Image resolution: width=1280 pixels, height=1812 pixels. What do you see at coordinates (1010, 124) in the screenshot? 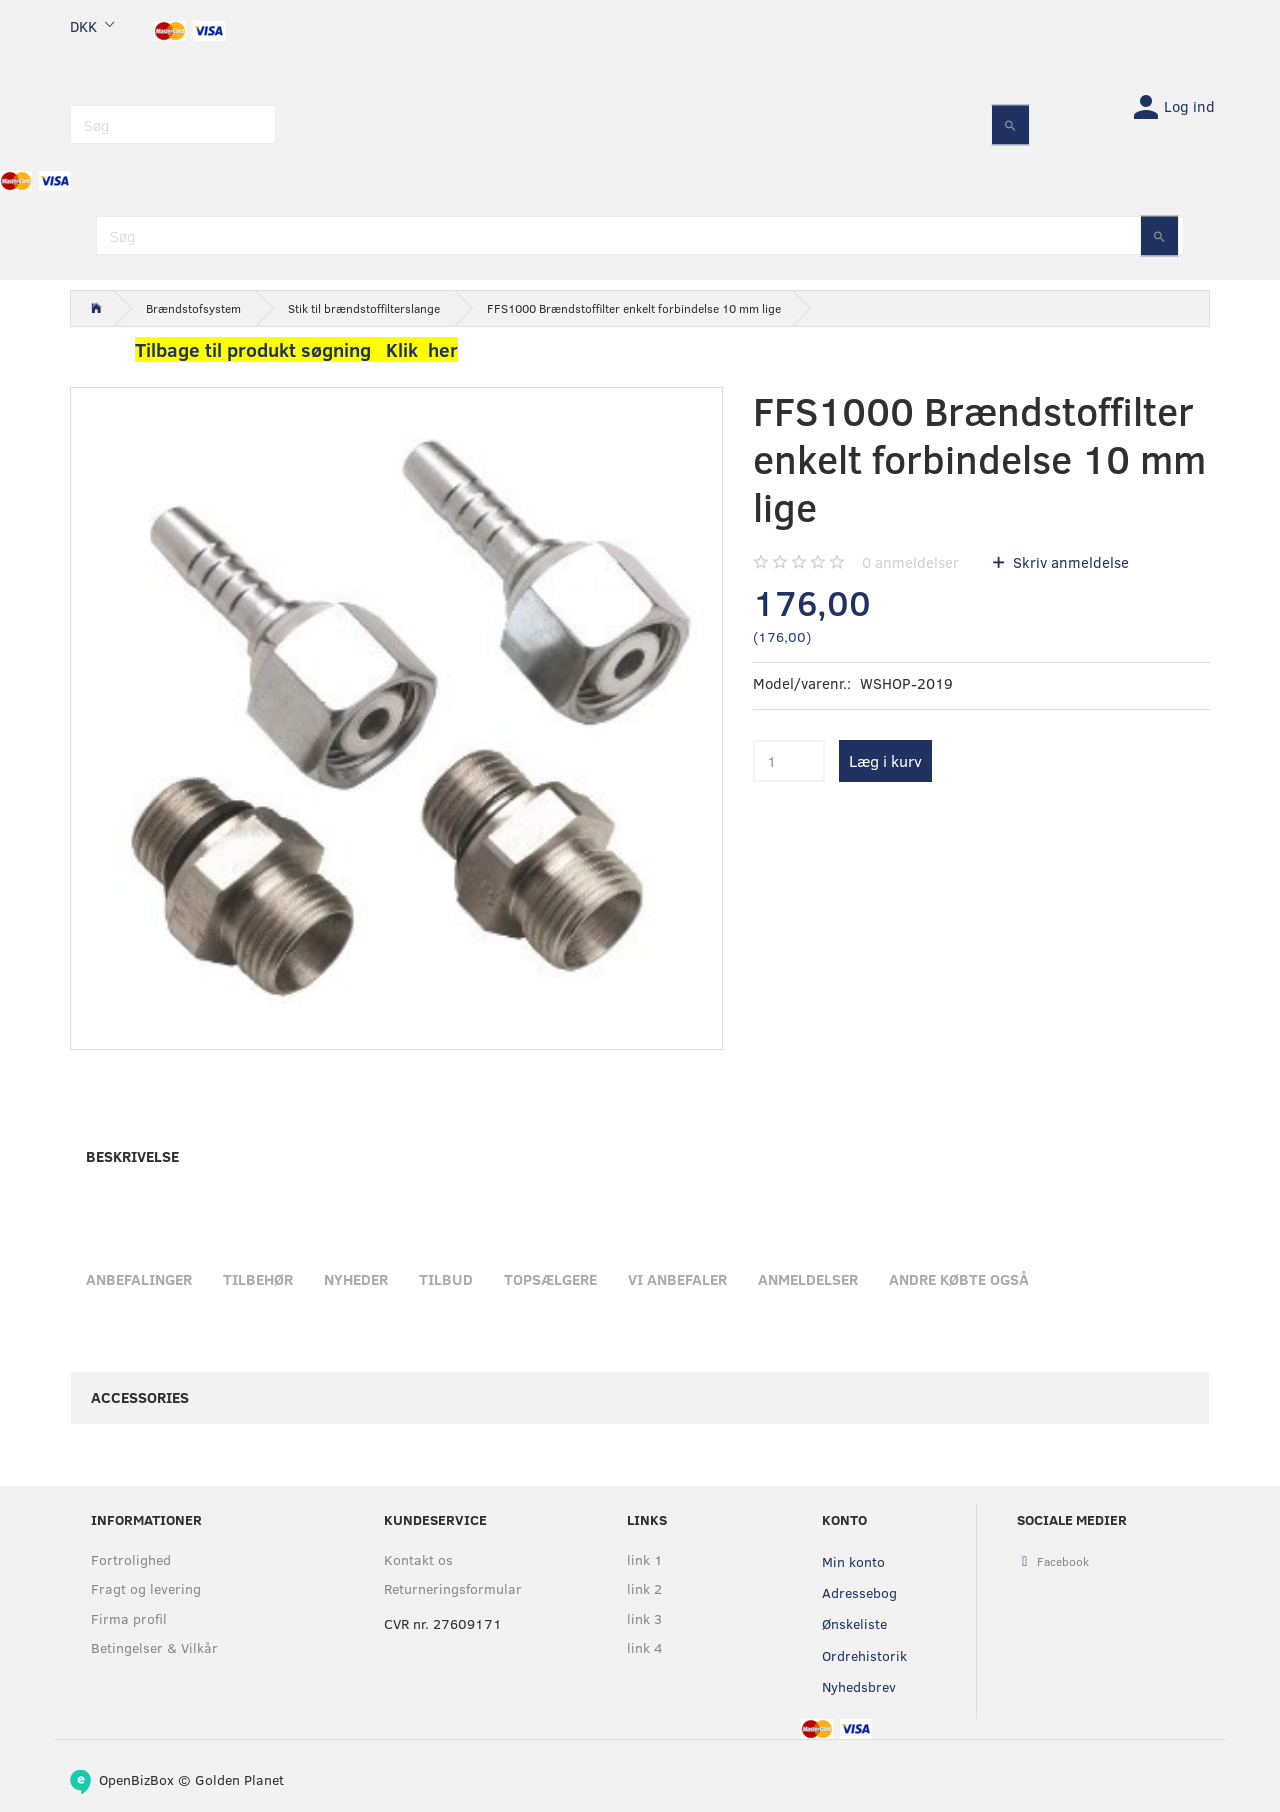
I see `[Søg]` at bounding box center [1010, 124].